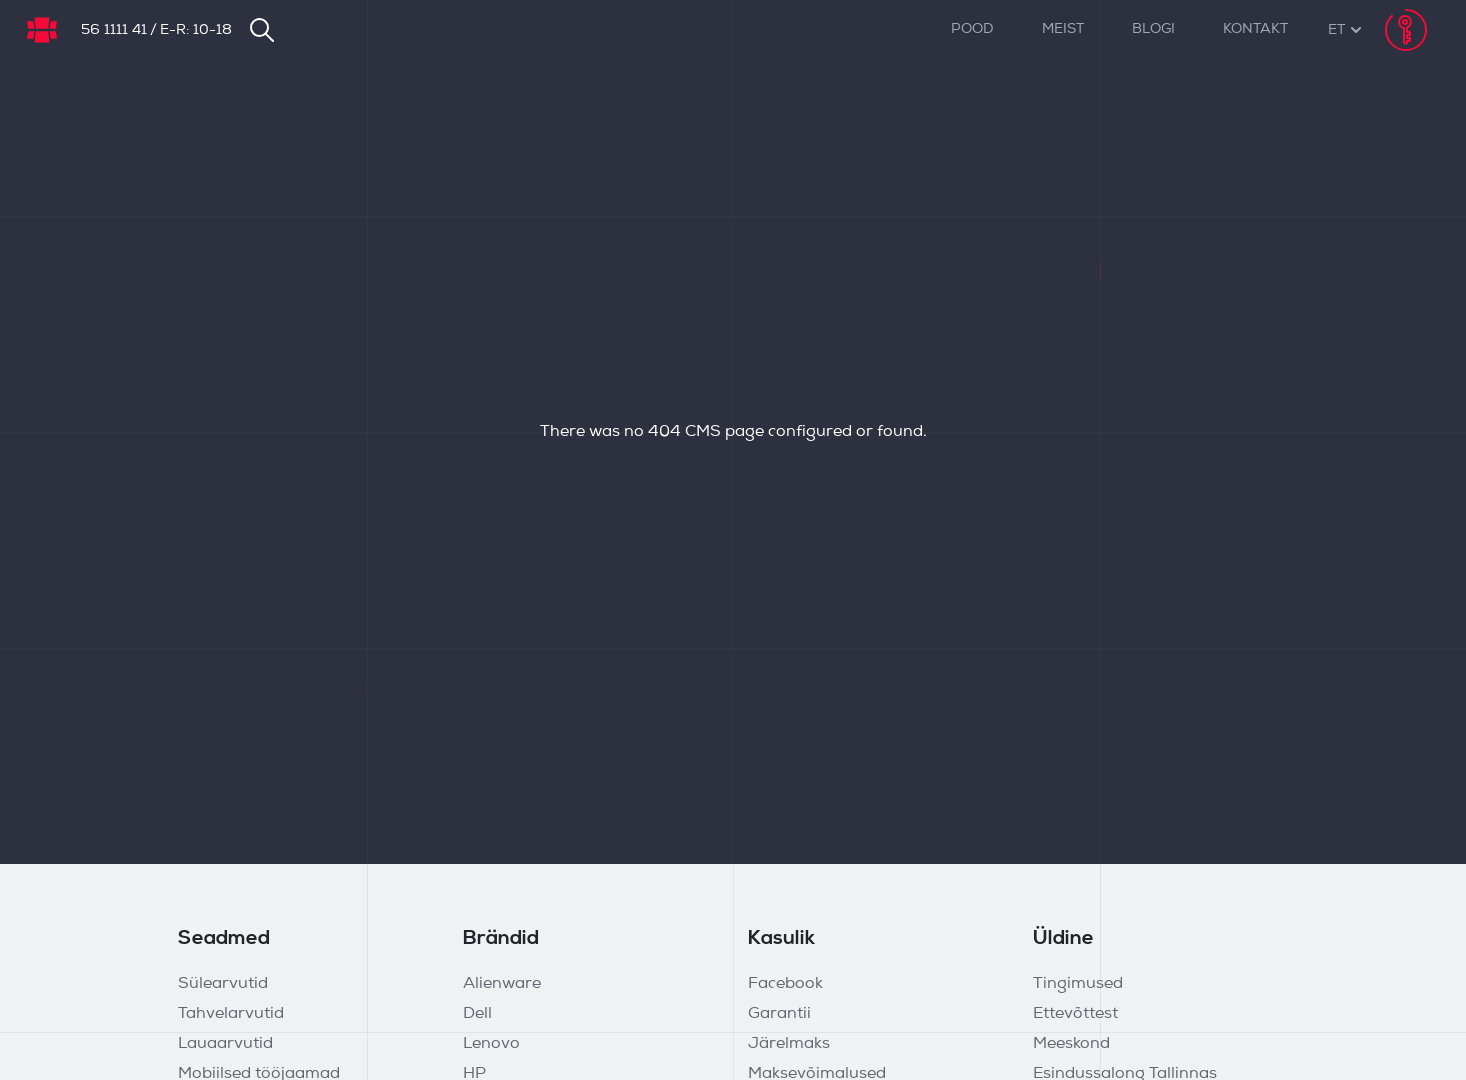 This screenshot has width=1466, height=1080. Describe the element at coordinates (114, 30) in the screenshot. I see `56 1111 41` at that location.